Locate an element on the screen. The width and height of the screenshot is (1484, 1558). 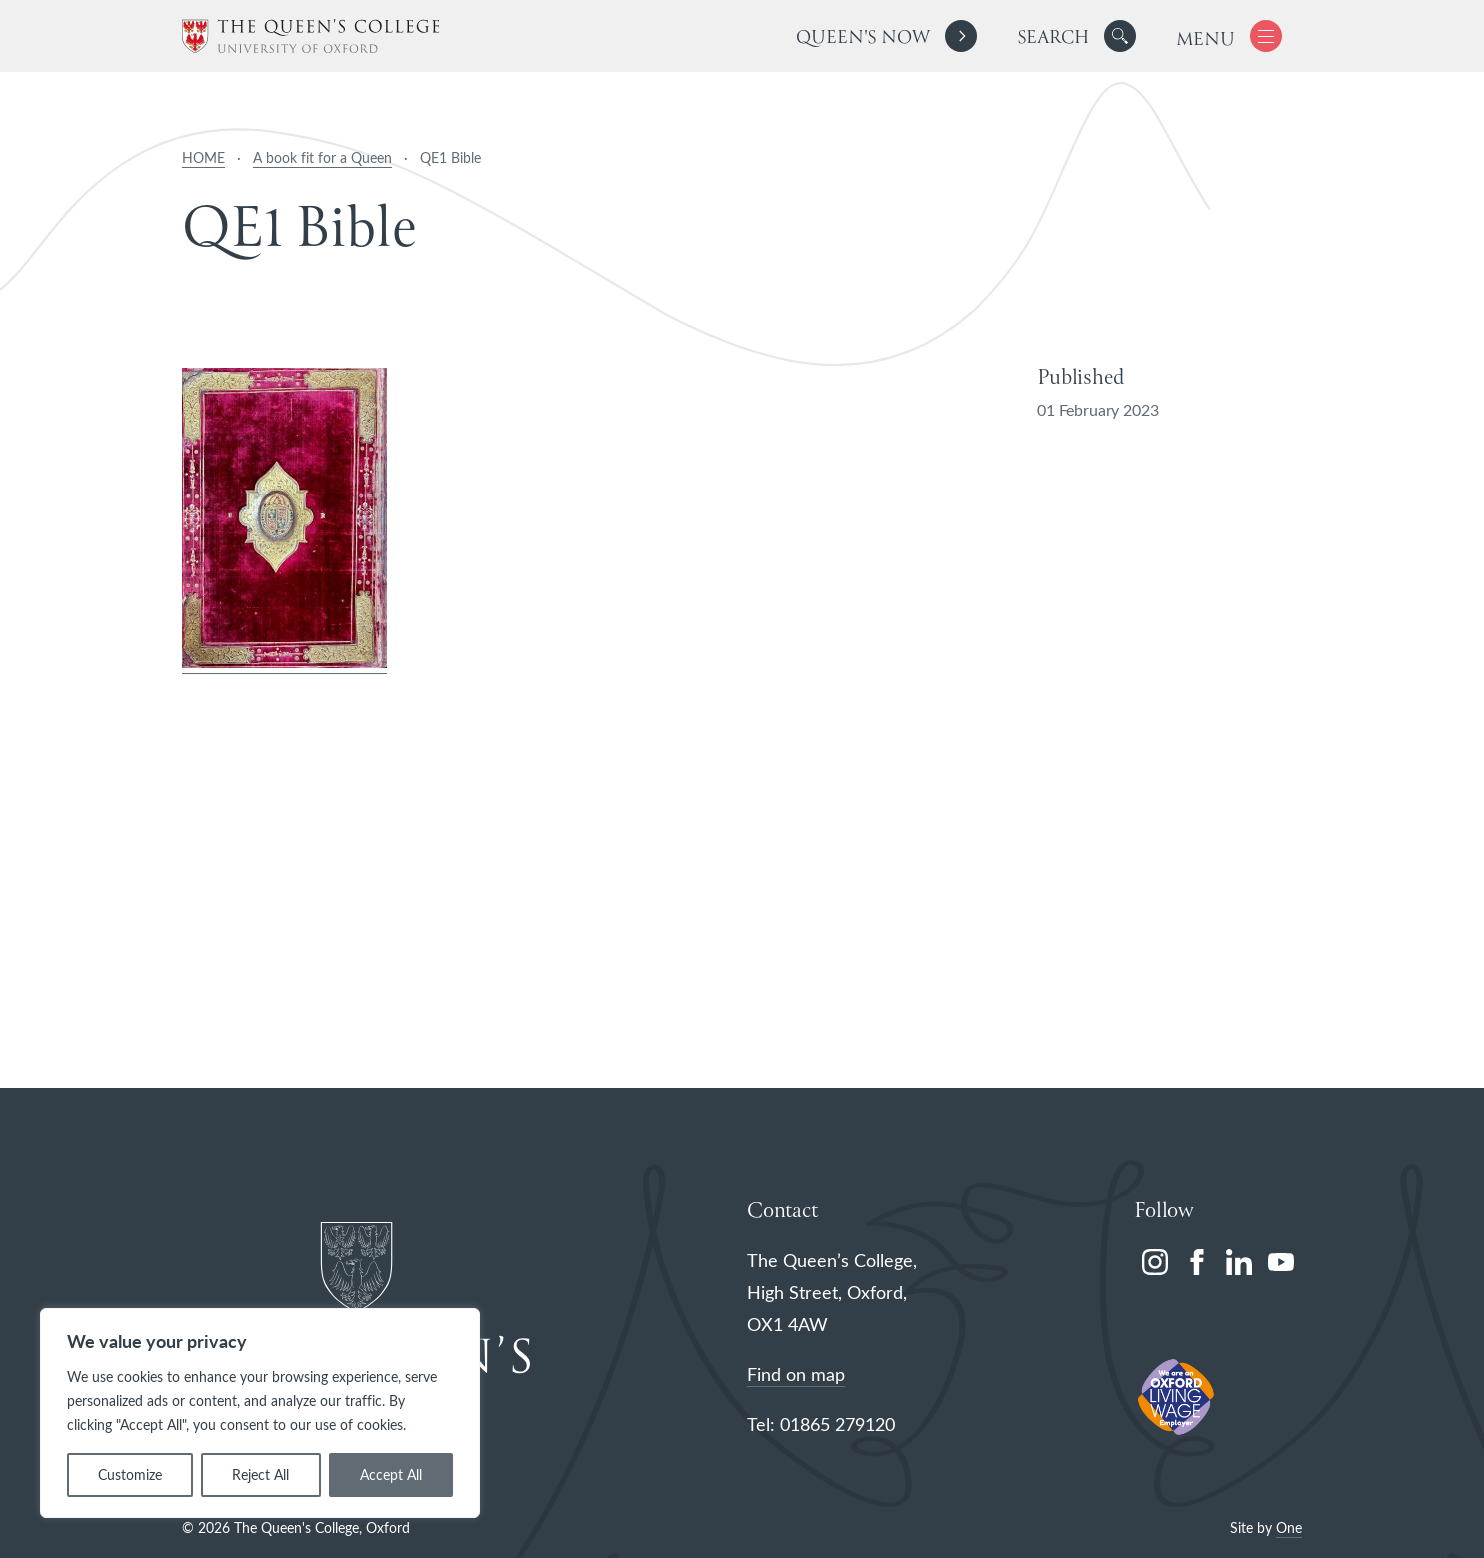
Find on map is located at coordinates (796, 1374).